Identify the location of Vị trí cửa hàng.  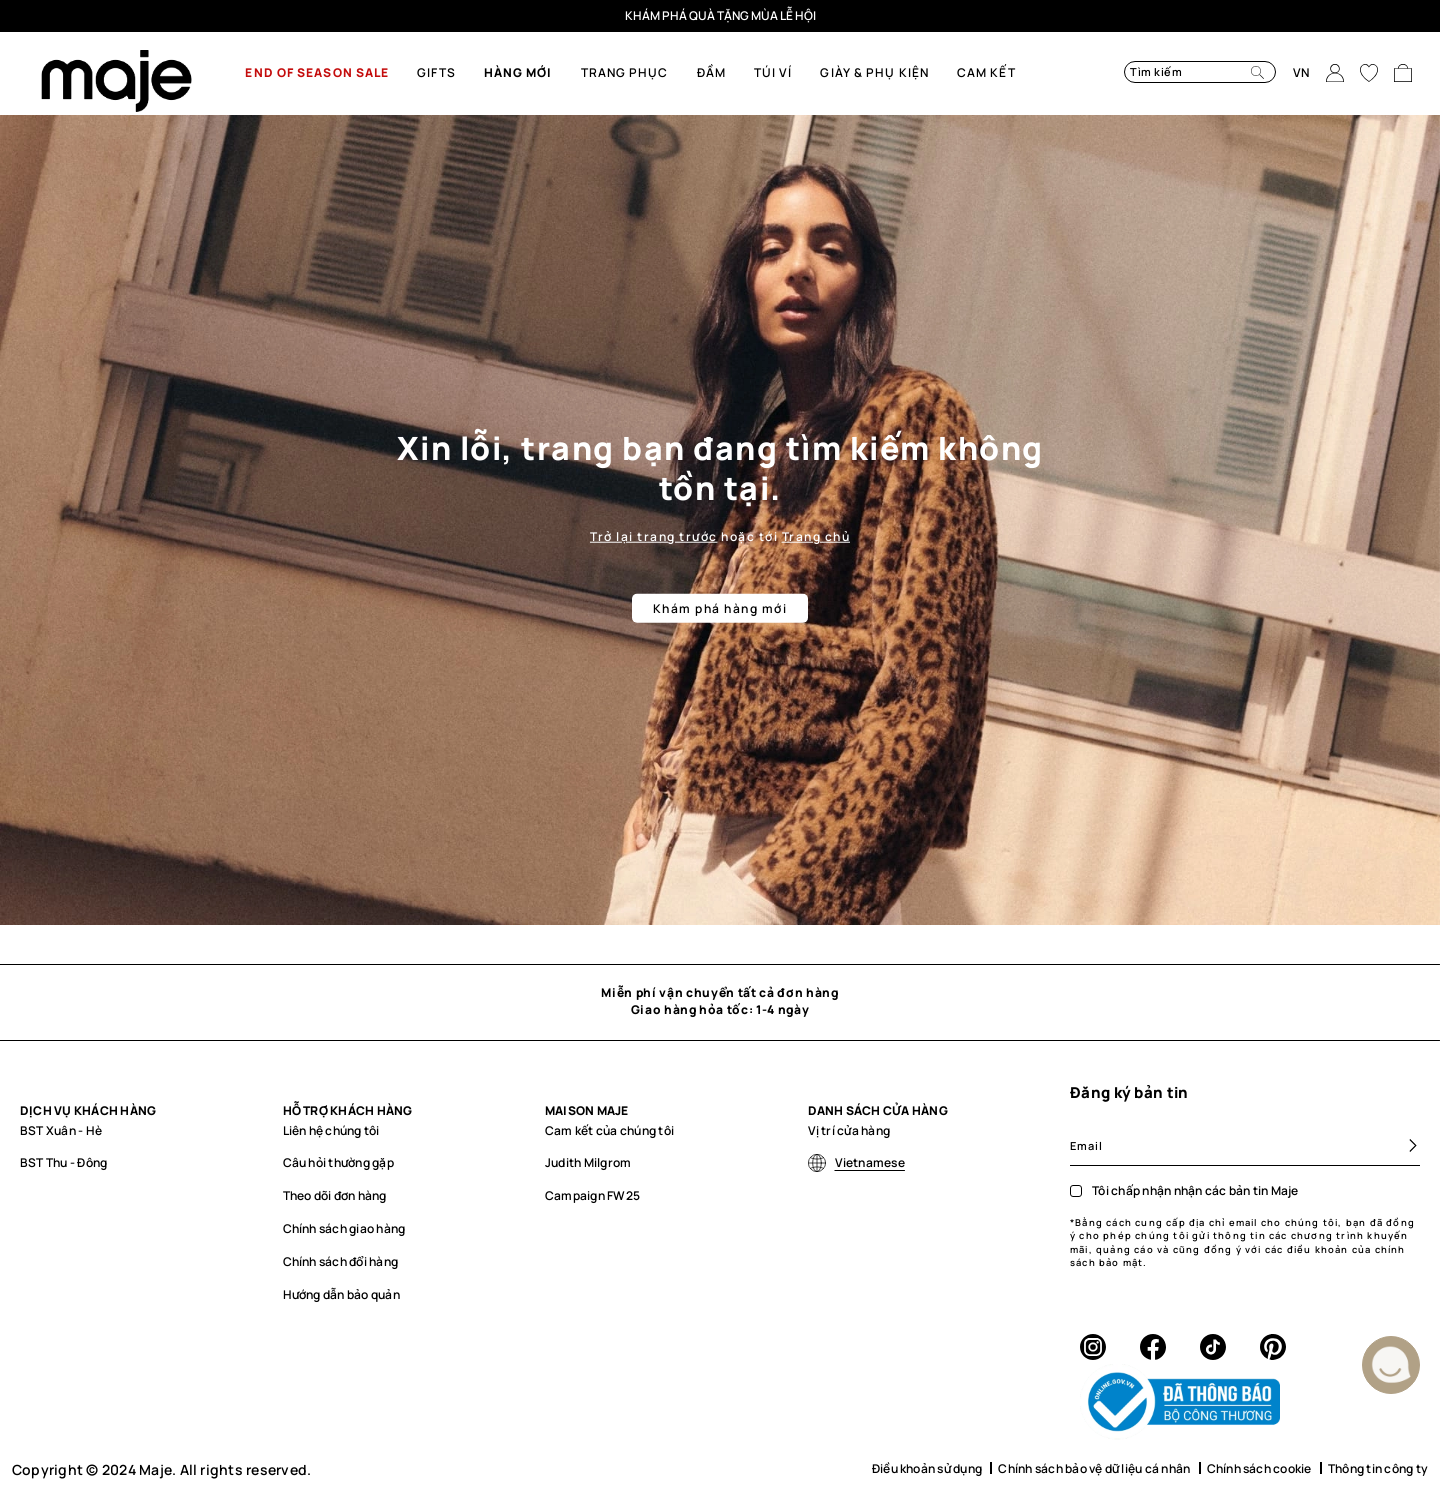
(849, 1130).